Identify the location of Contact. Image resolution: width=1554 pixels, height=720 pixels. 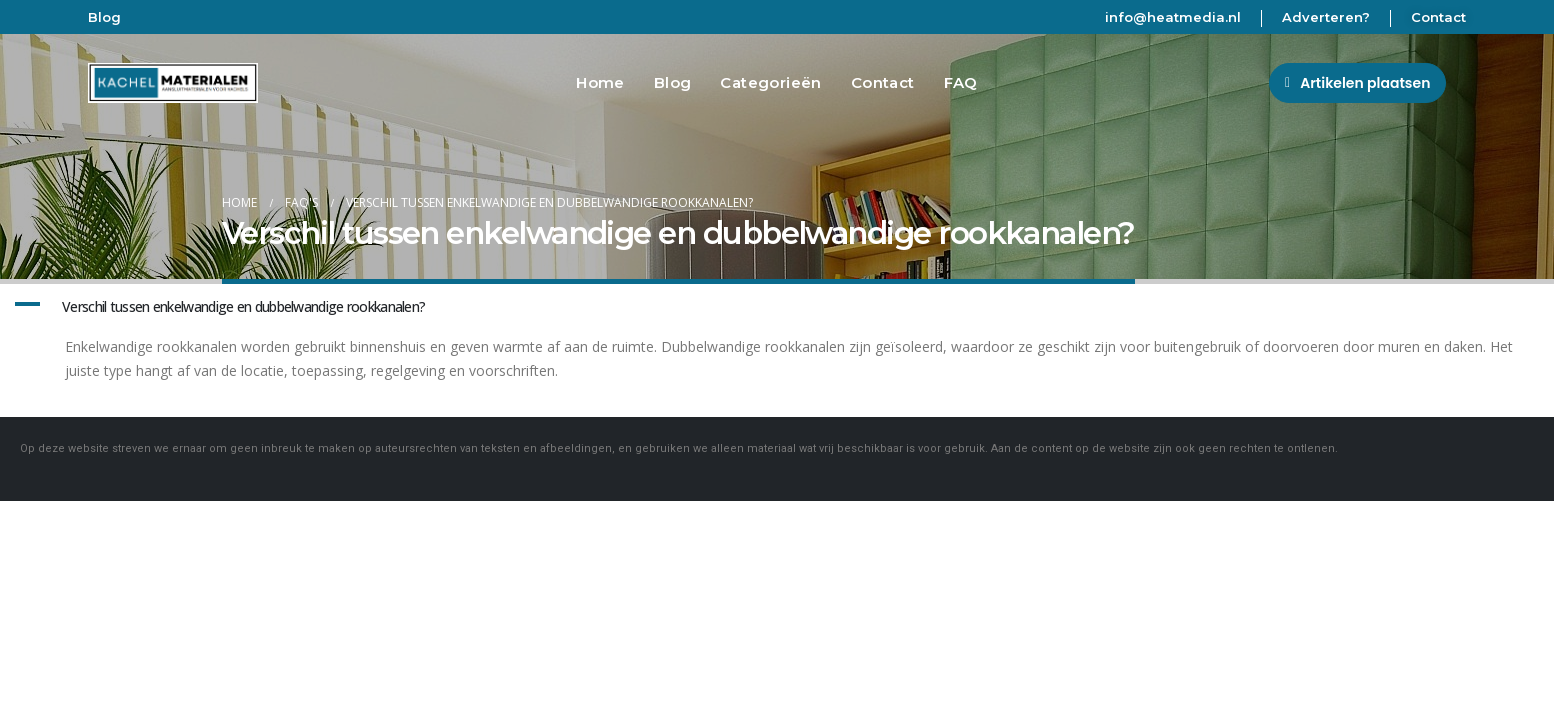
(1438, 17).